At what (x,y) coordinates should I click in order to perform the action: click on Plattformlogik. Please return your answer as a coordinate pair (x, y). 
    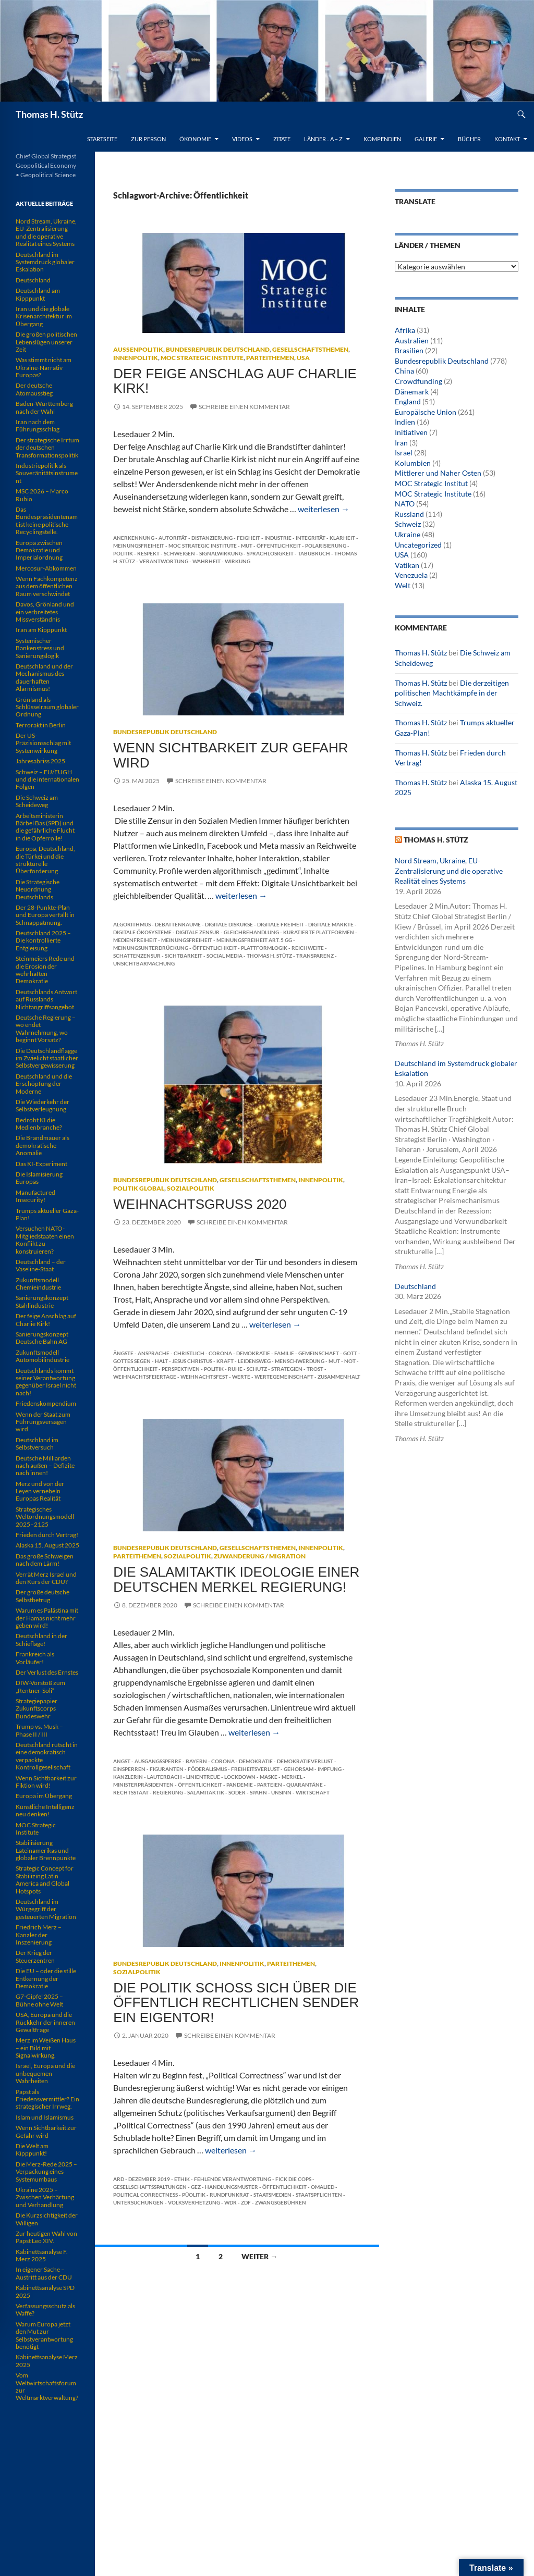
    Looking at the image, I should click on (264, 948).